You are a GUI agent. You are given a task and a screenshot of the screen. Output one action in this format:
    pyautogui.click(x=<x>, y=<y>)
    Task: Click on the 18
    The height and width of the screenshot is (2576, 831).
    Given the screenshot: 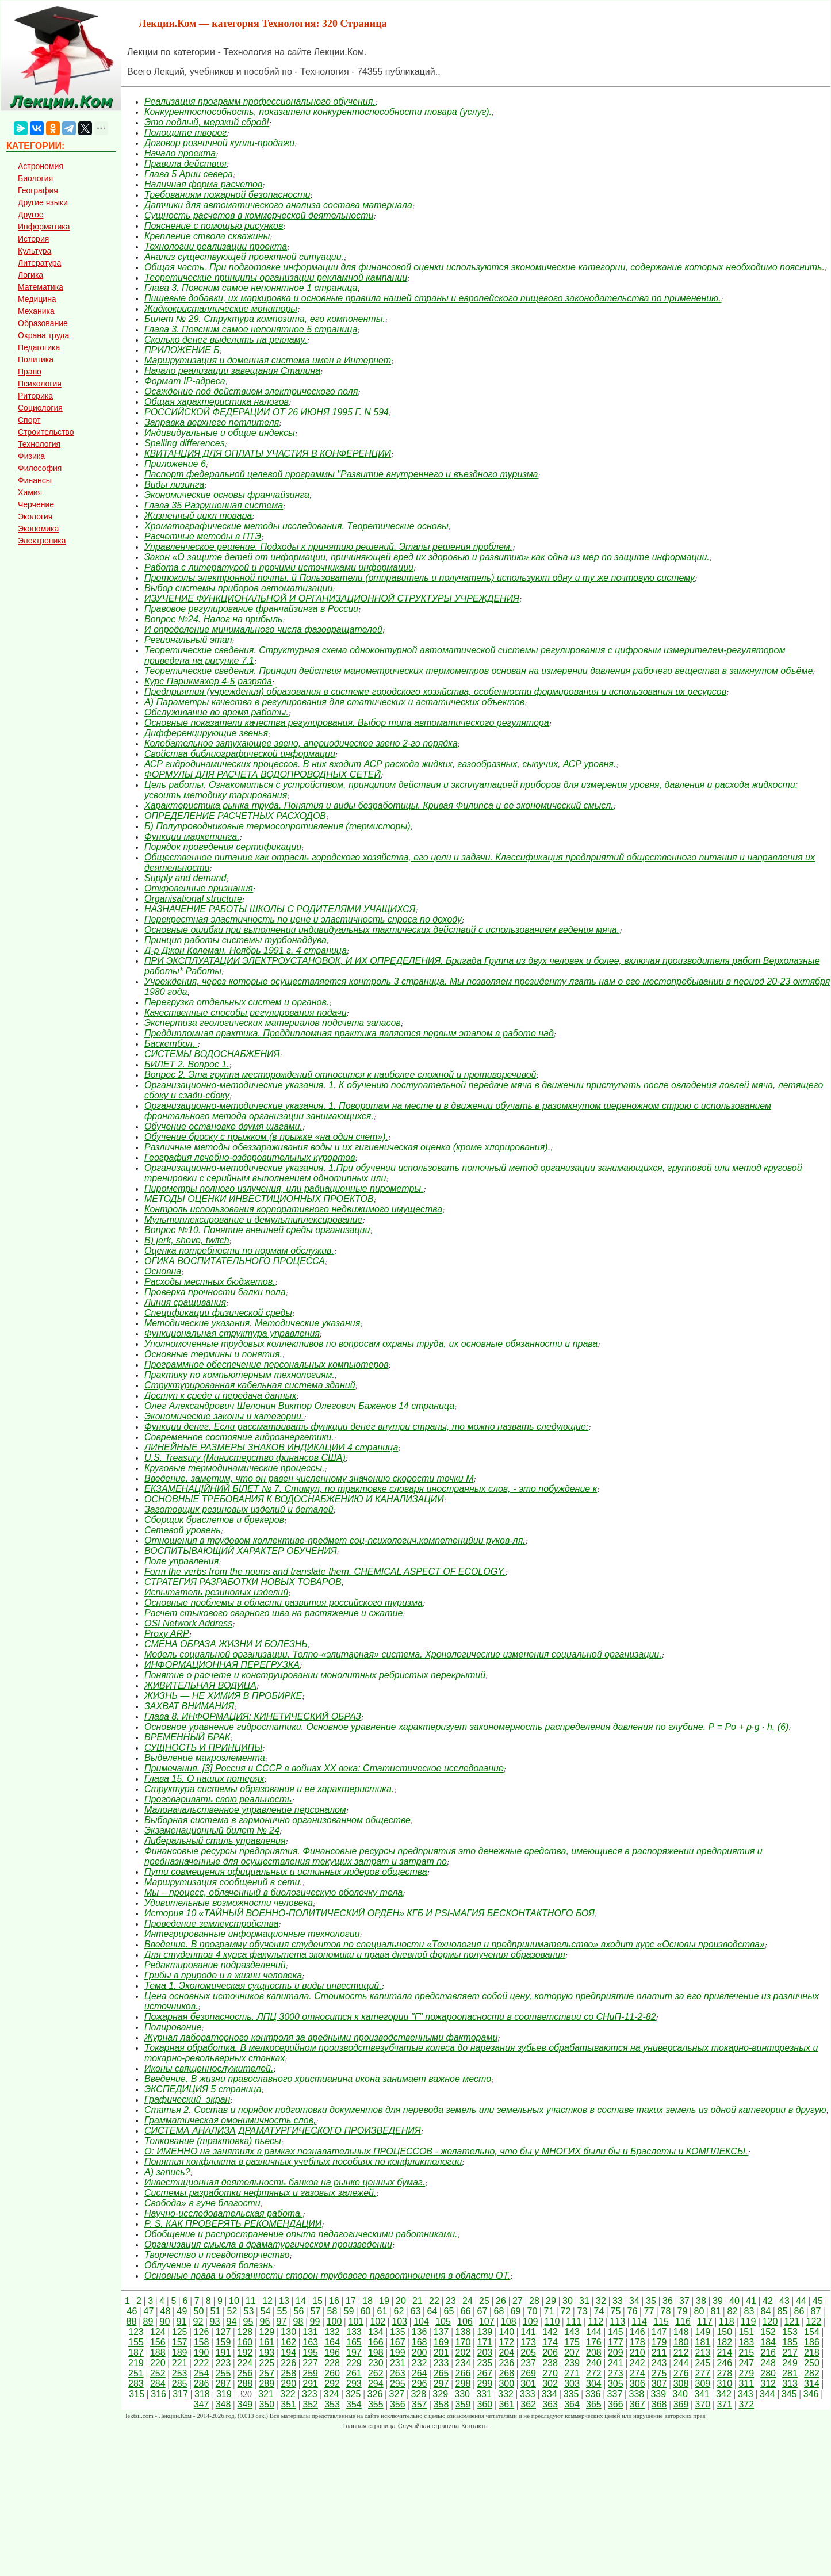 What is the action you would take?
    pyautogui.click(x=367, y=2301)
    